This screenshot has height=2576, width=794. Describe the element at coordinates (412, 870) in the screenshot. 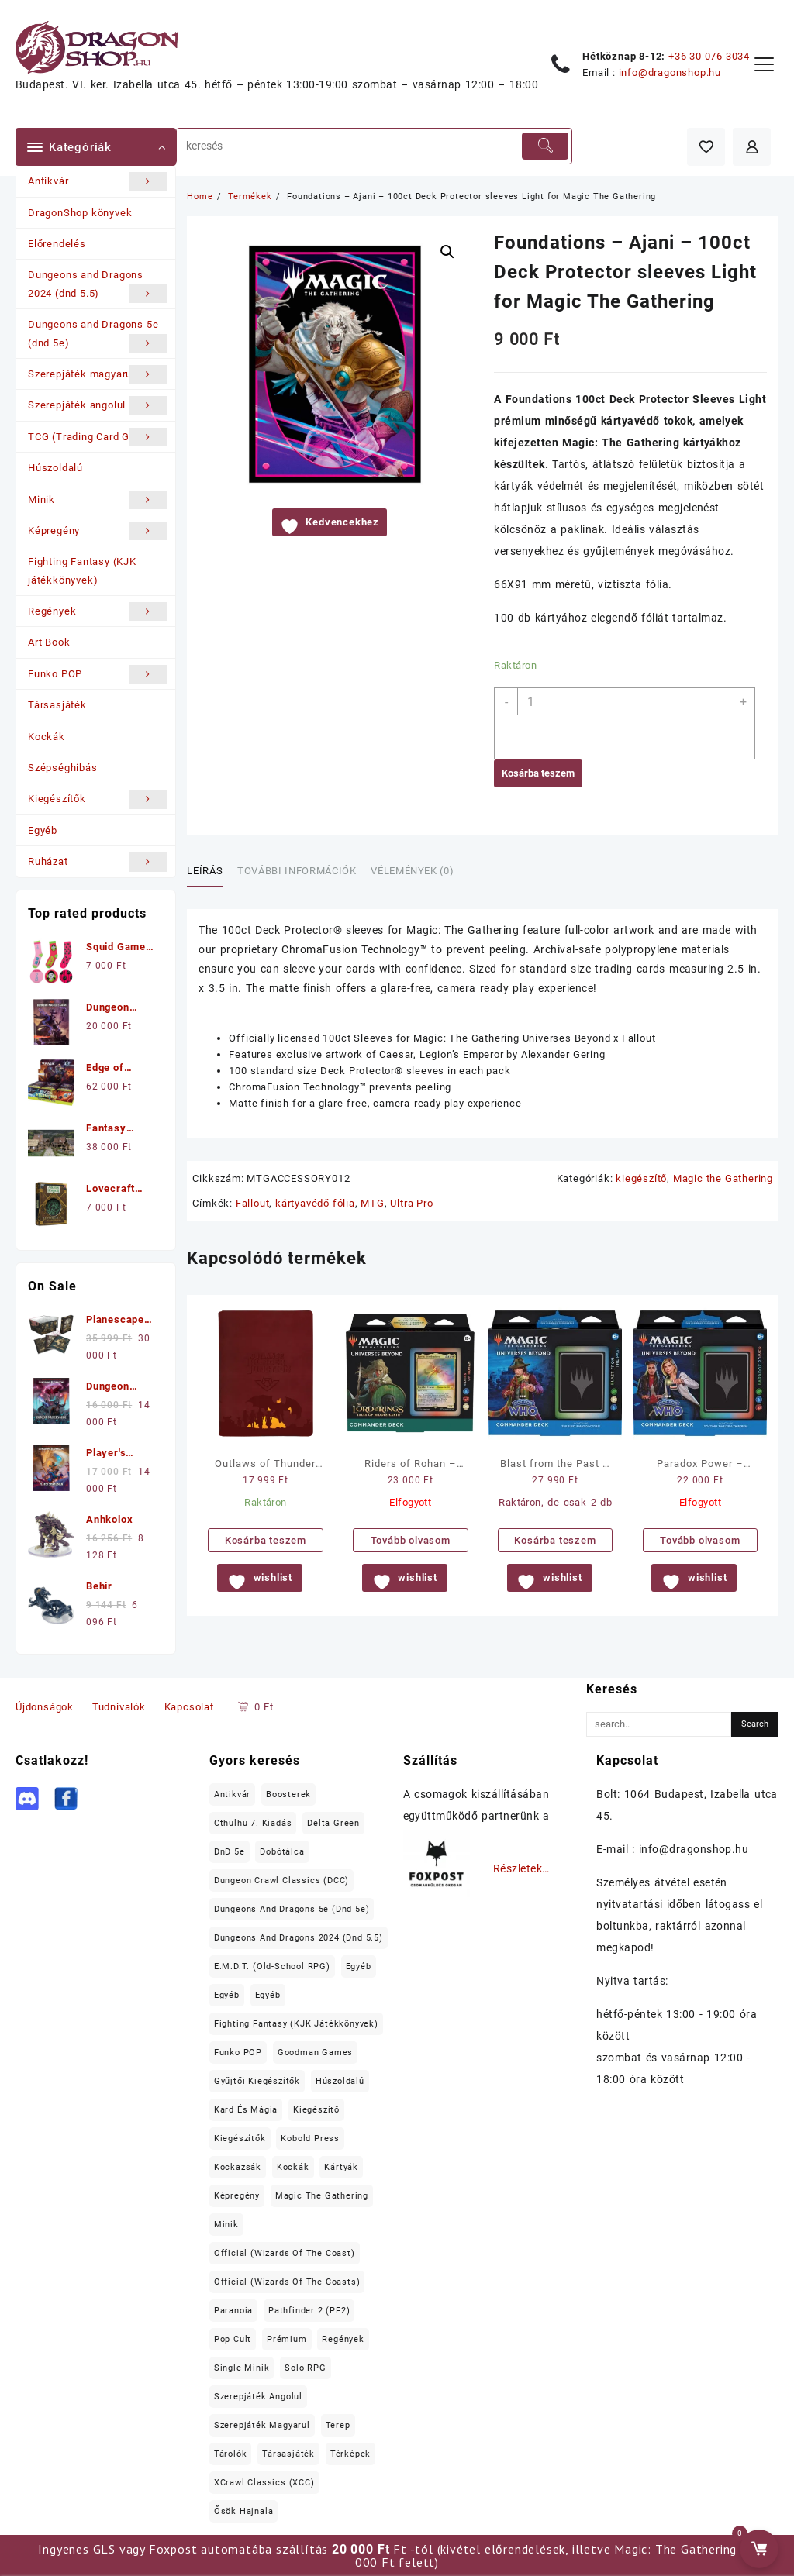

I see `Vélemények (0) [tab]` at that location.